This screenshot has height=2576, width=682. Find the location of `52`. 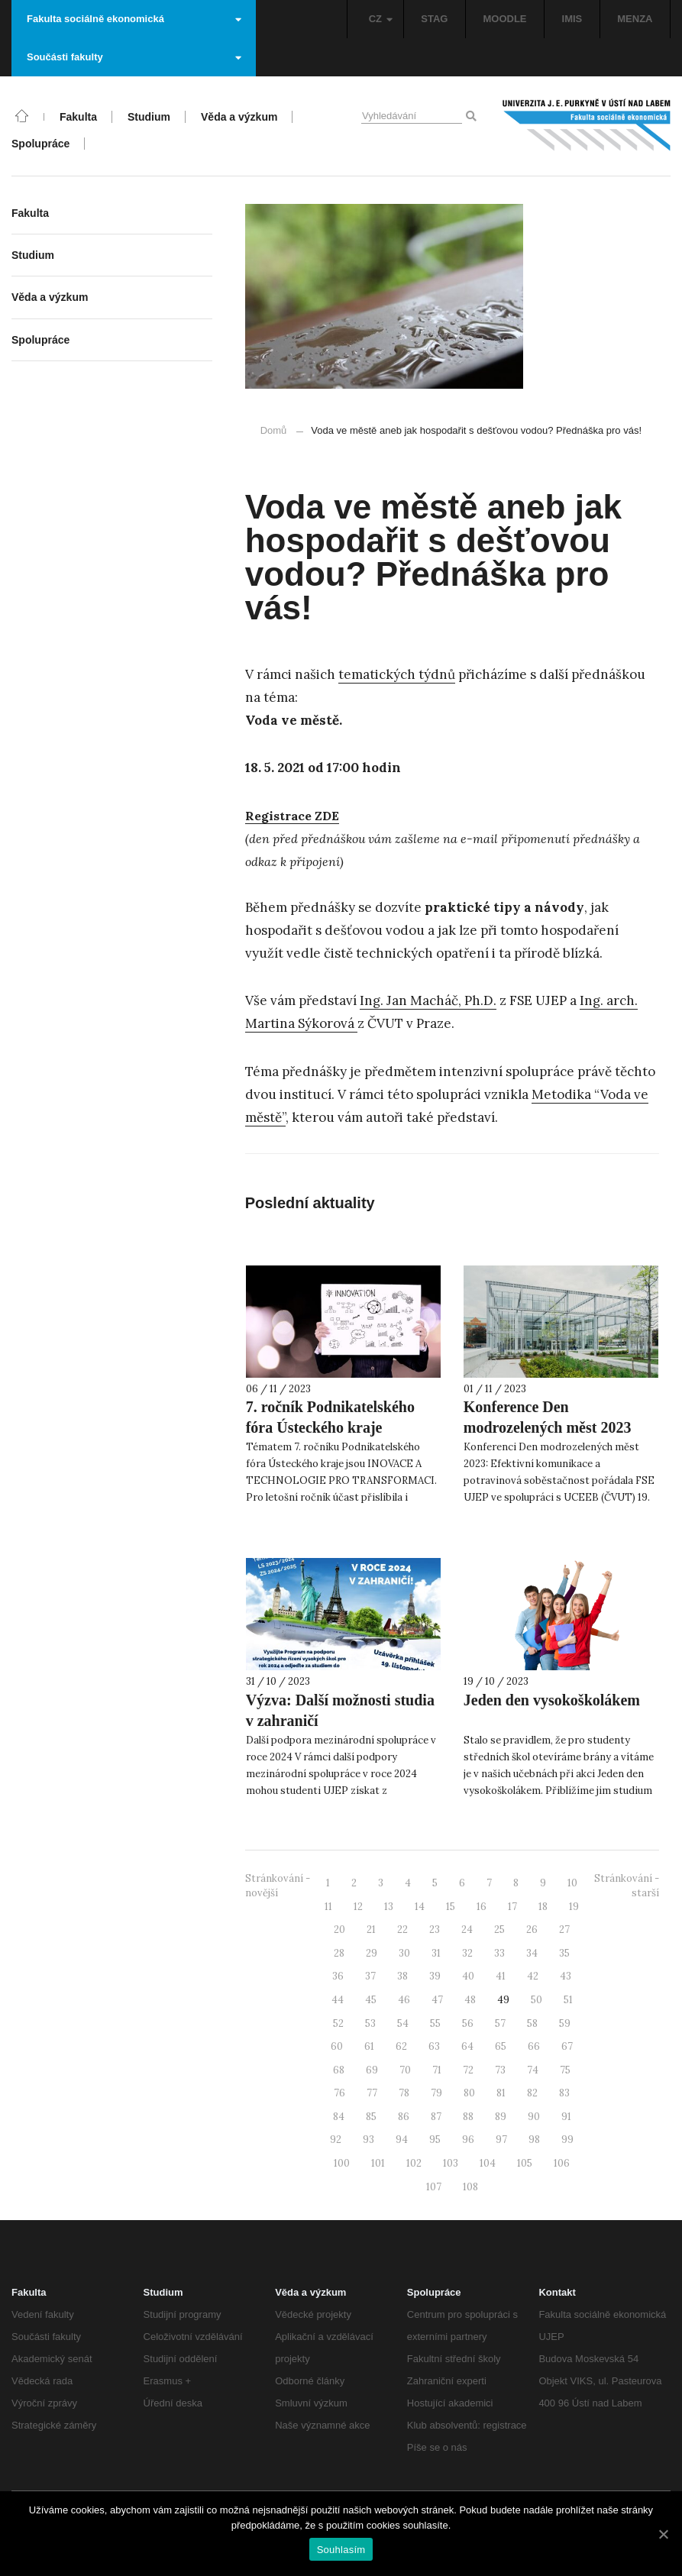

52 is located at coordinates (338, 2023).